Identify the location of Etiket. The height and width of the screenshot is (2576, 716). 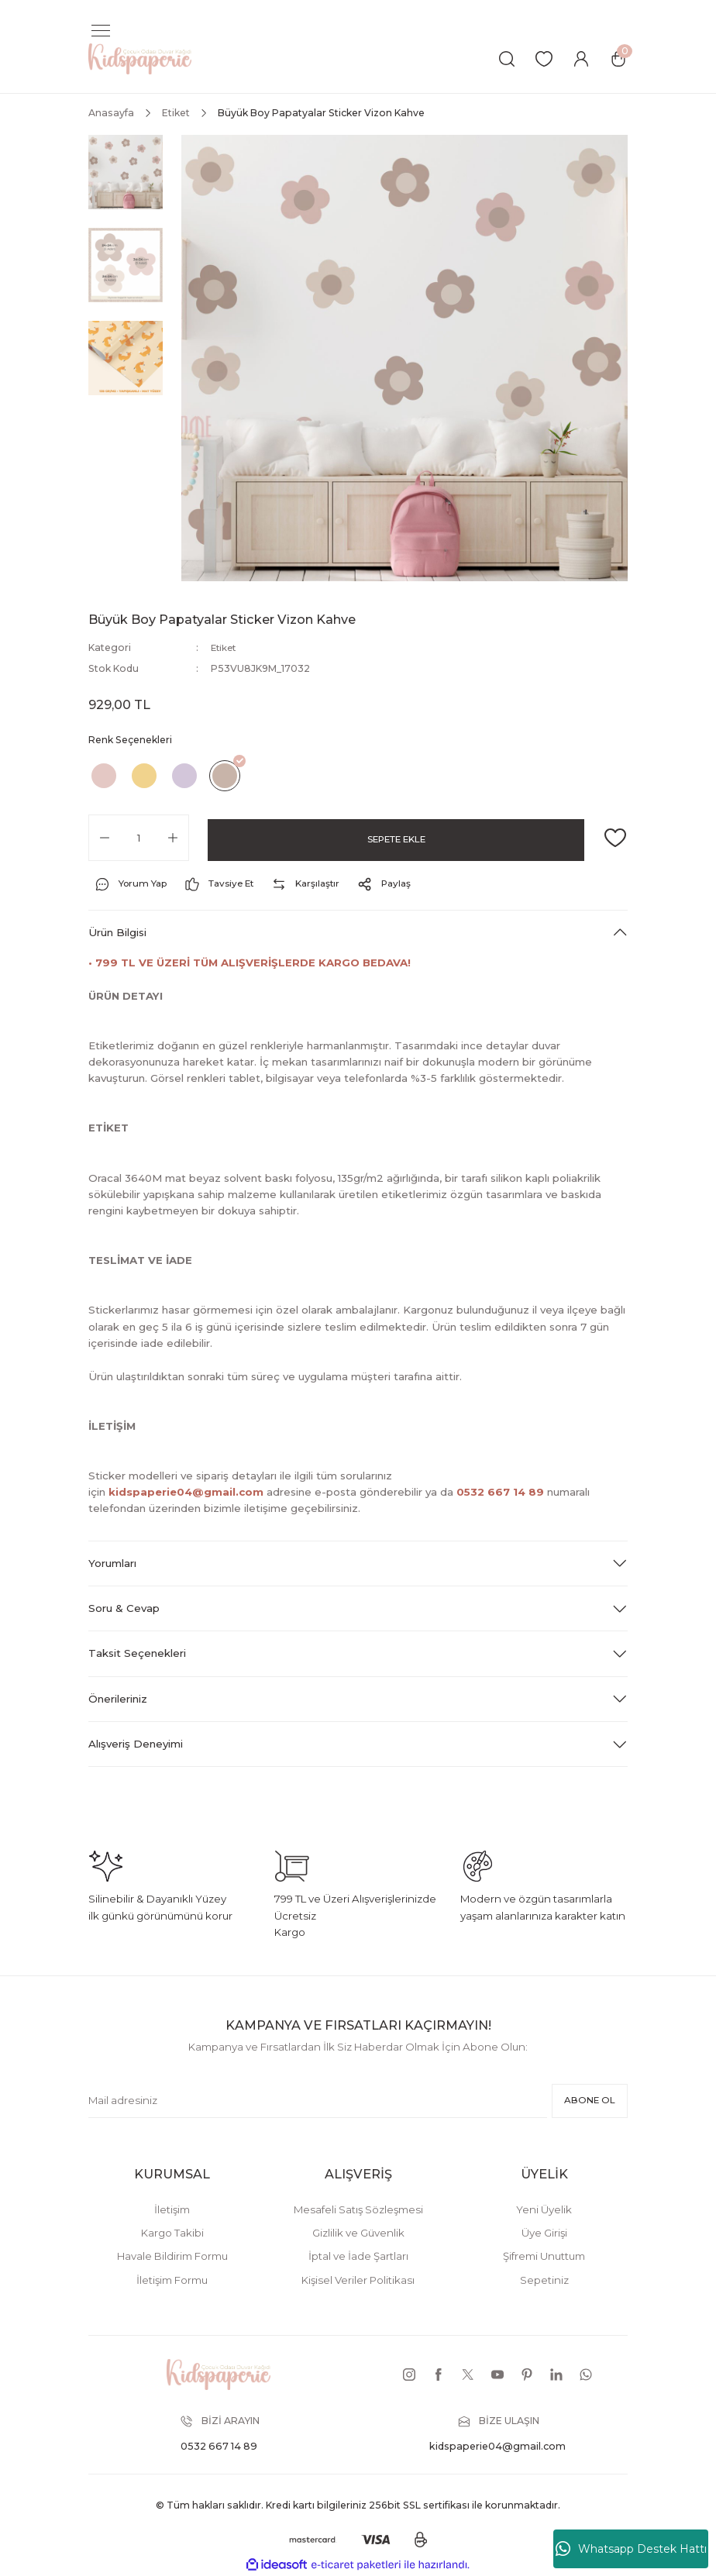
(225, 647).